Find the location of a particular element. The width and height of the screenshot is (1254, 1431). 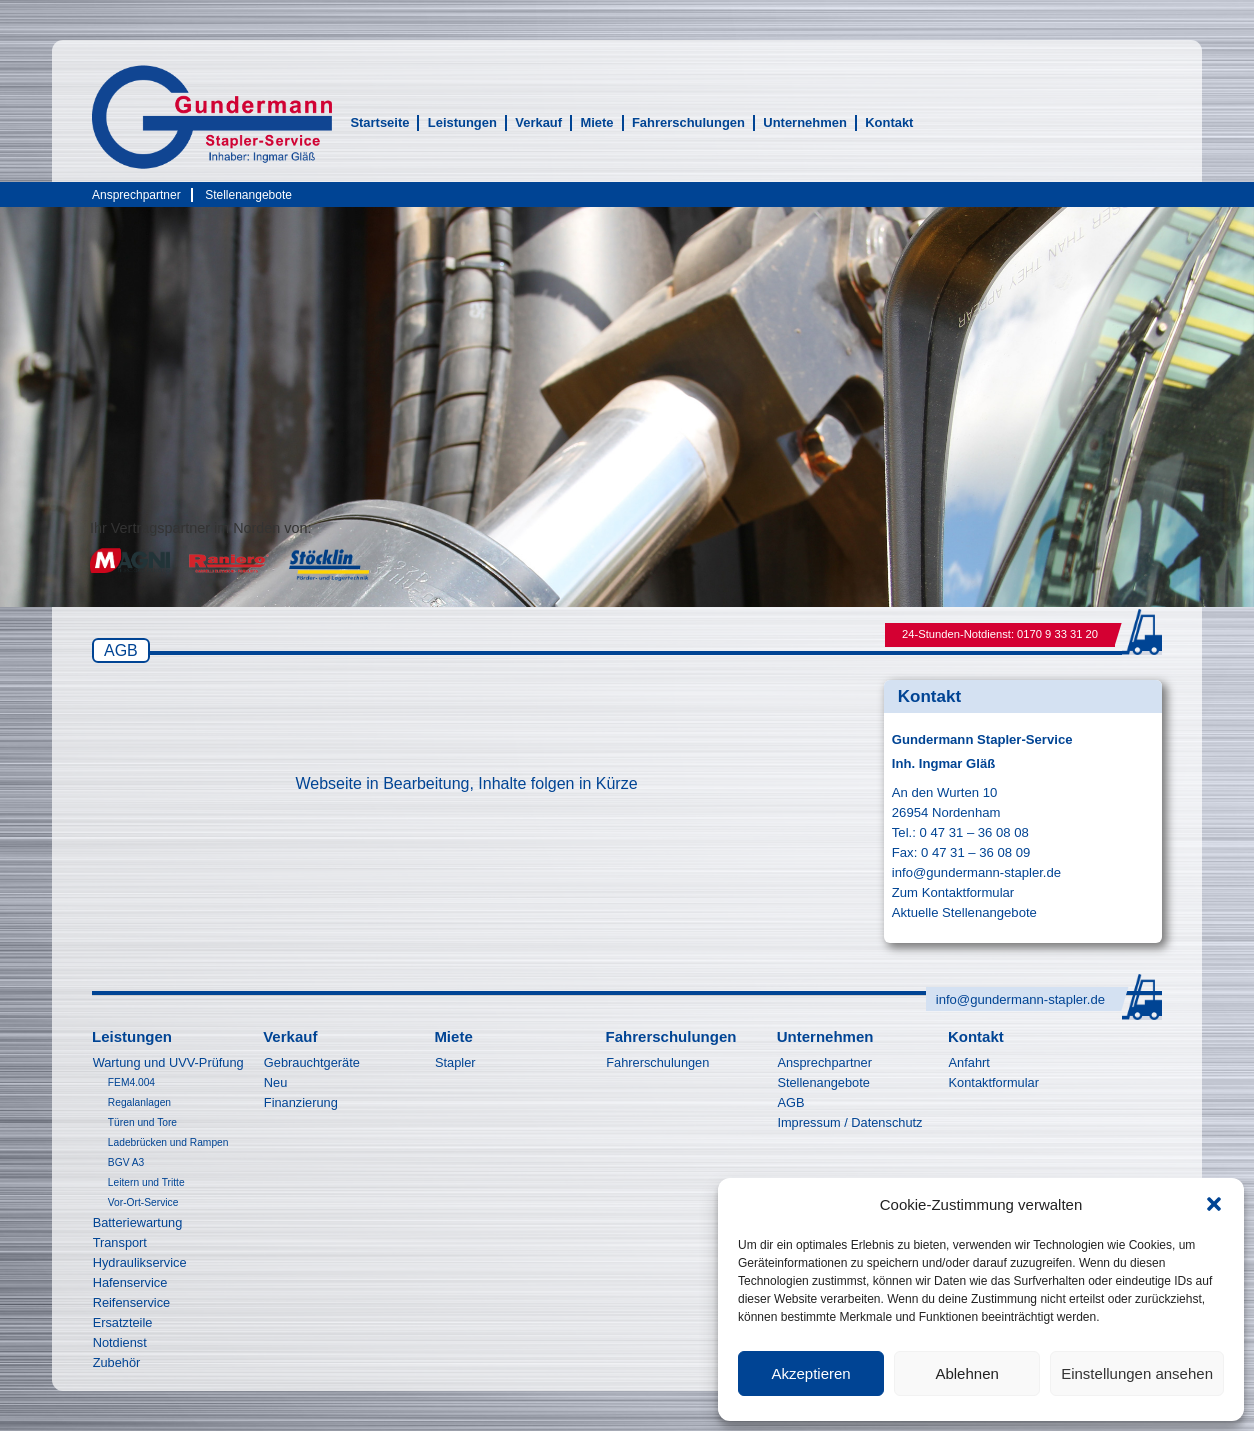

Kontaktformular is located at coordinates (994, 1082).